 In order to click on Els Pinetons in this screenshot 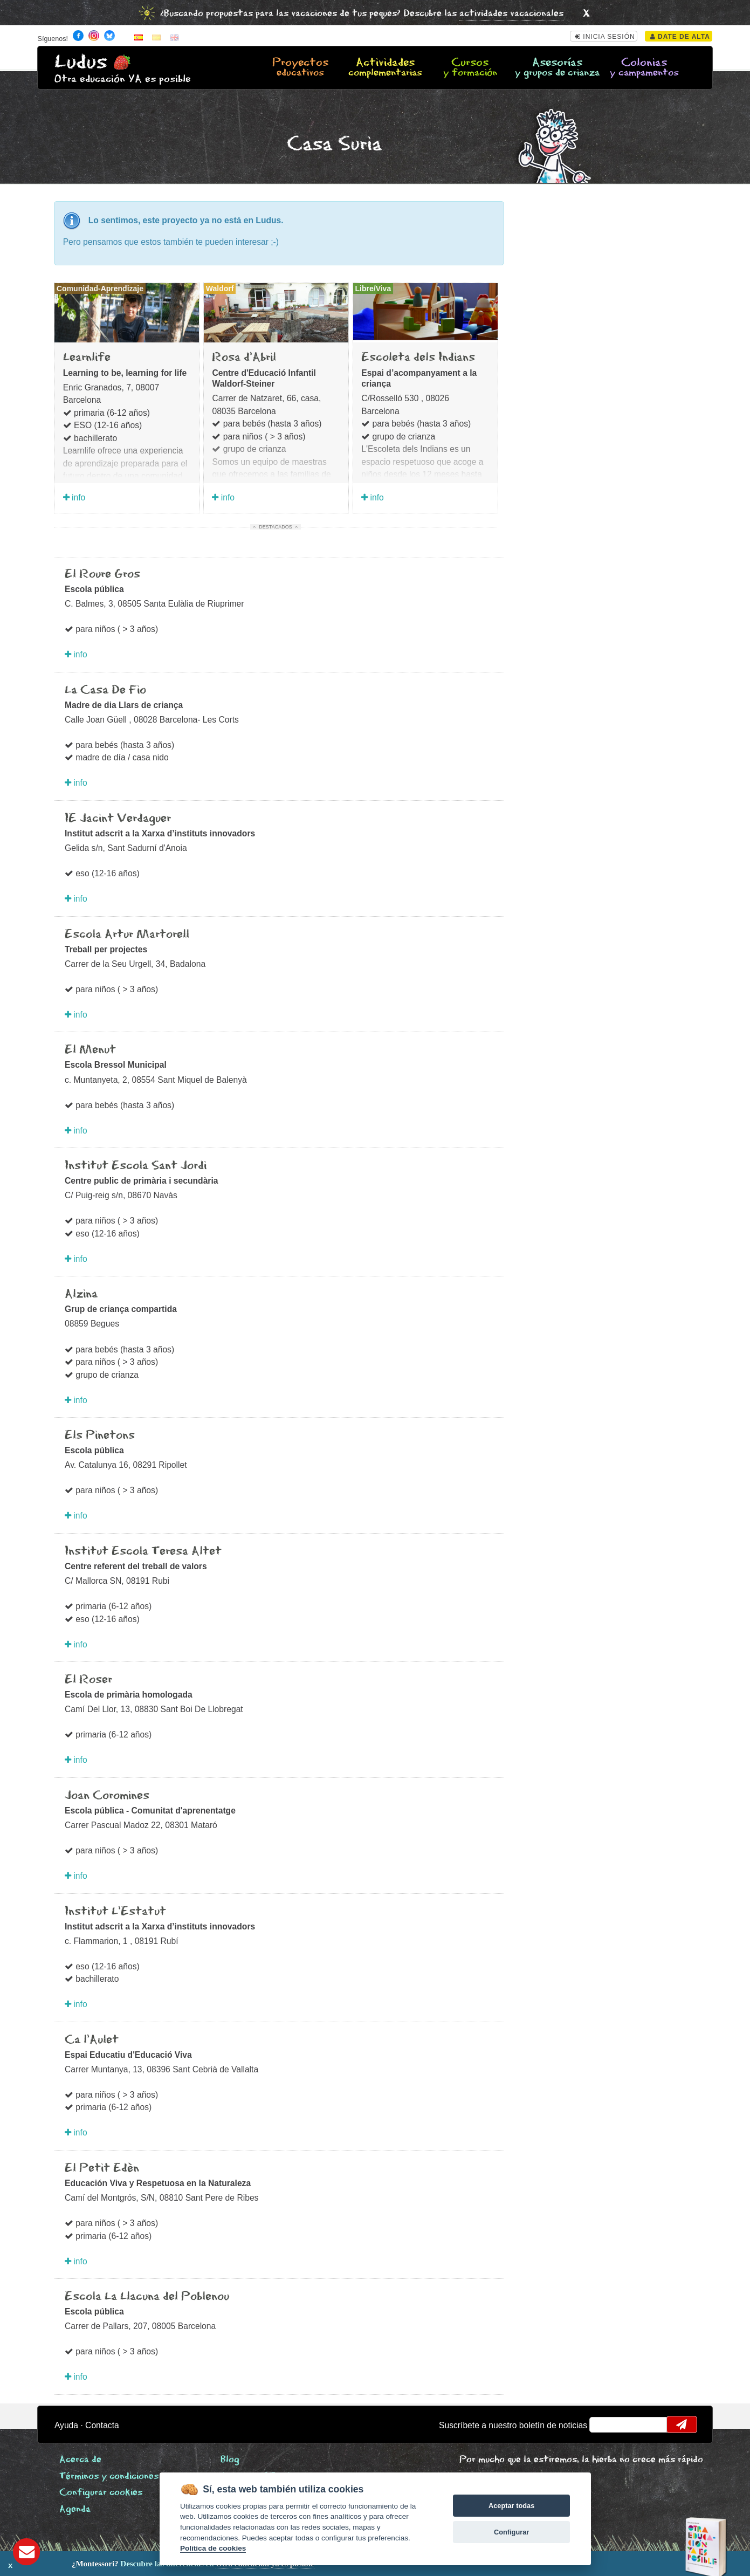, I will do `click(100, 1435)`.